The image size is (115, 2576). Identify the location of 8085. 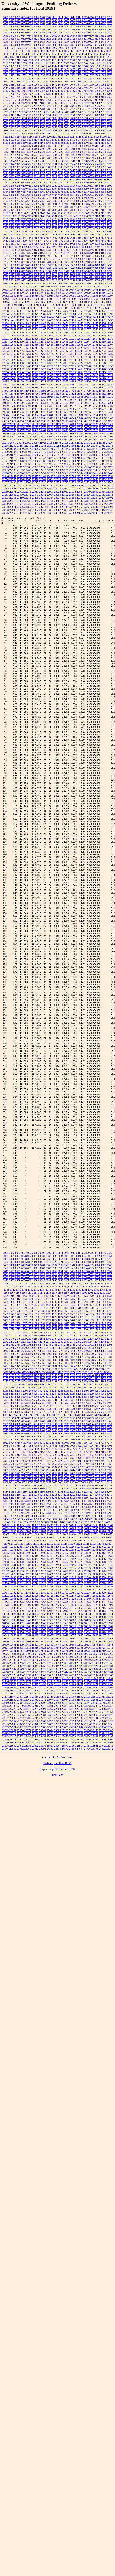
(73, 246).